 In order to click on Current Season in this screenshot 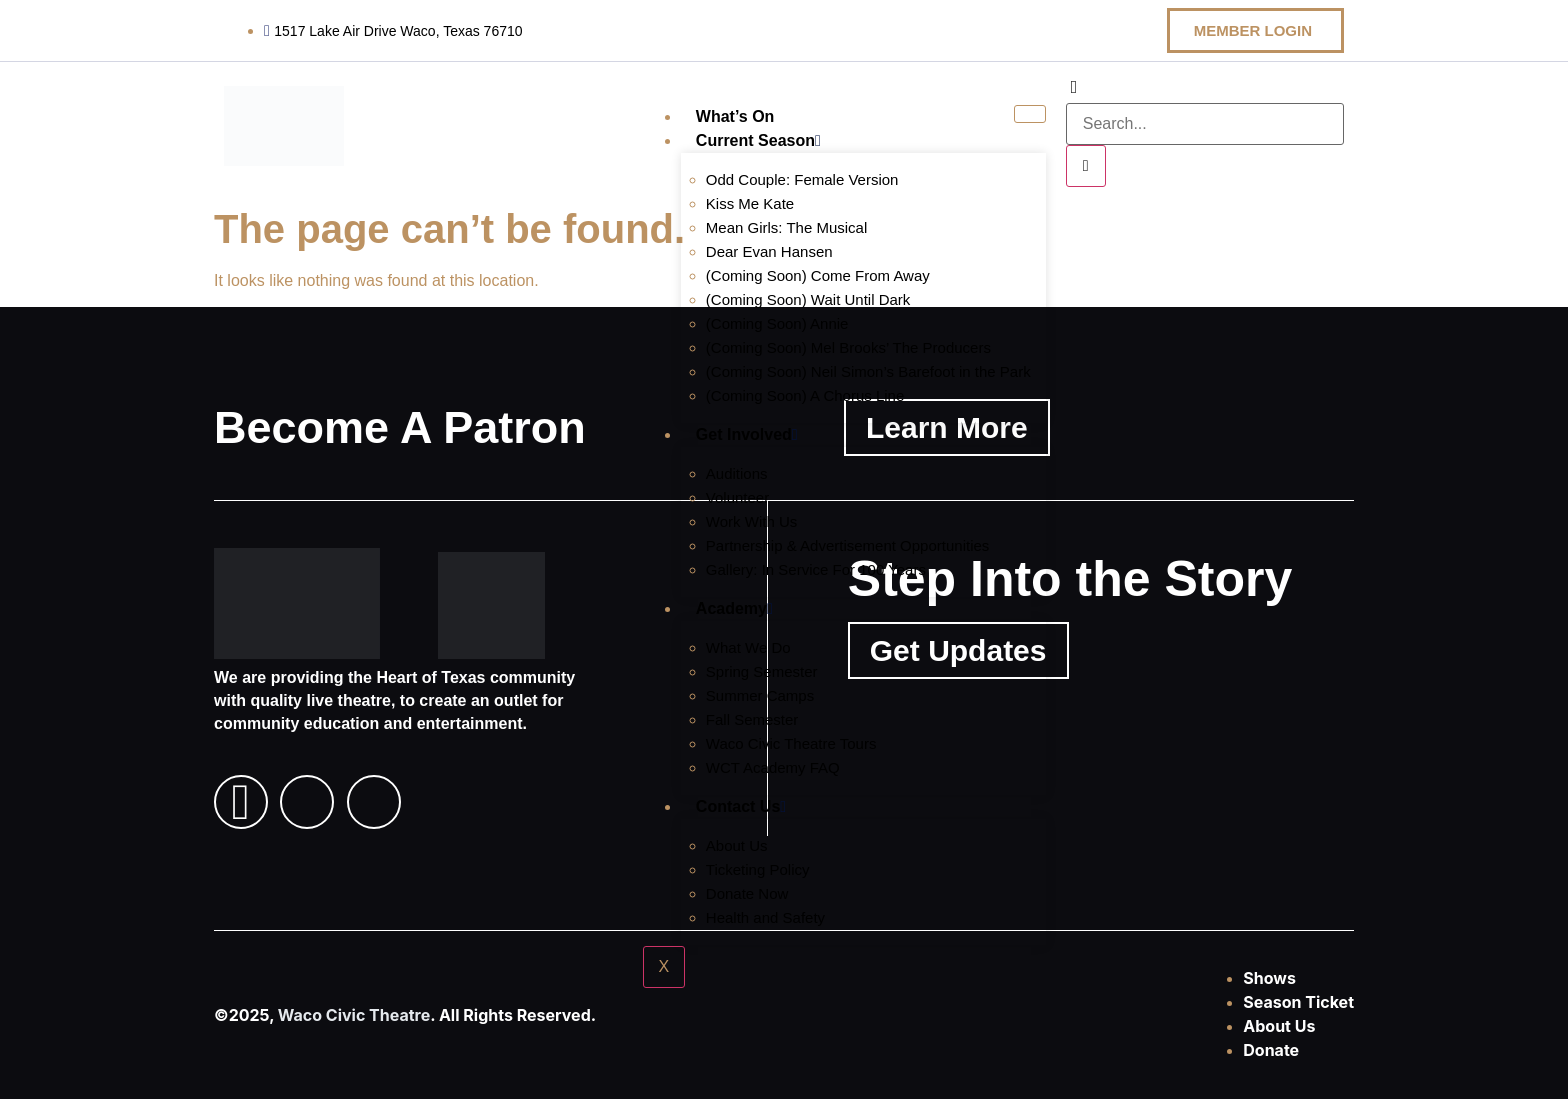, I will do `click(758, 140)`.